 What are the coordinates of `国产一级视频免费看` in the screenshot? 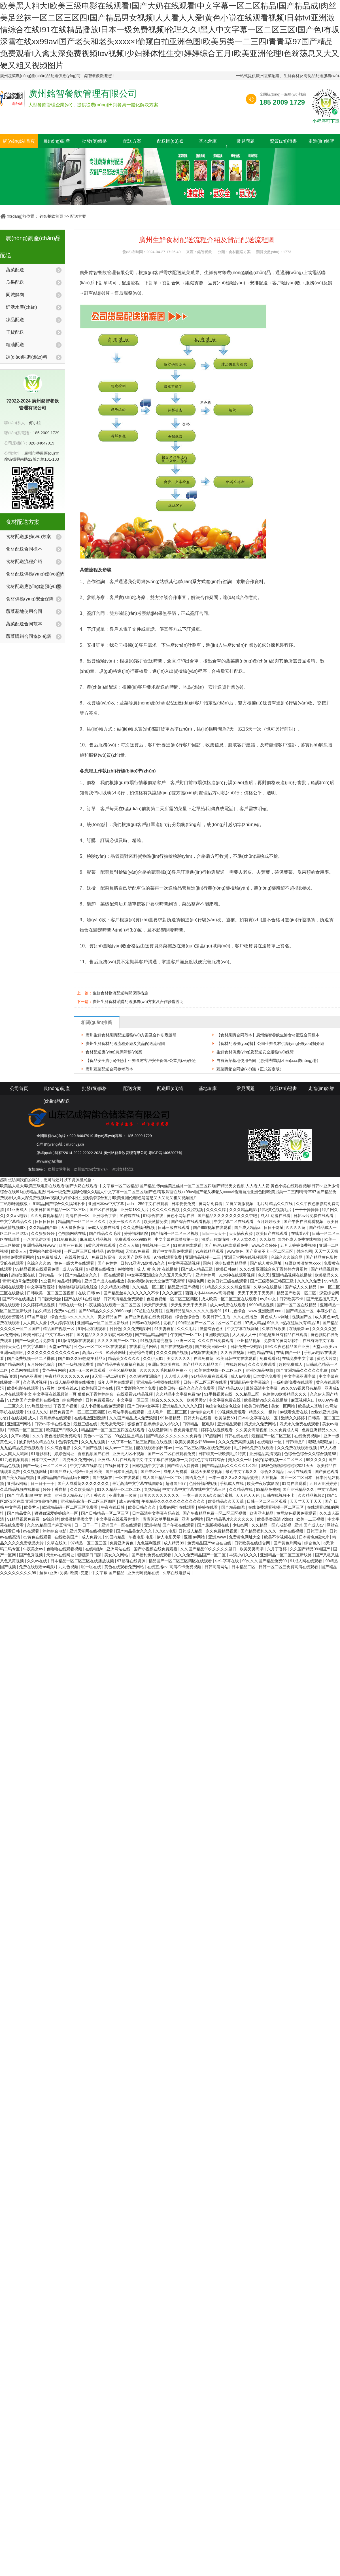 It's located at (76, 1364).